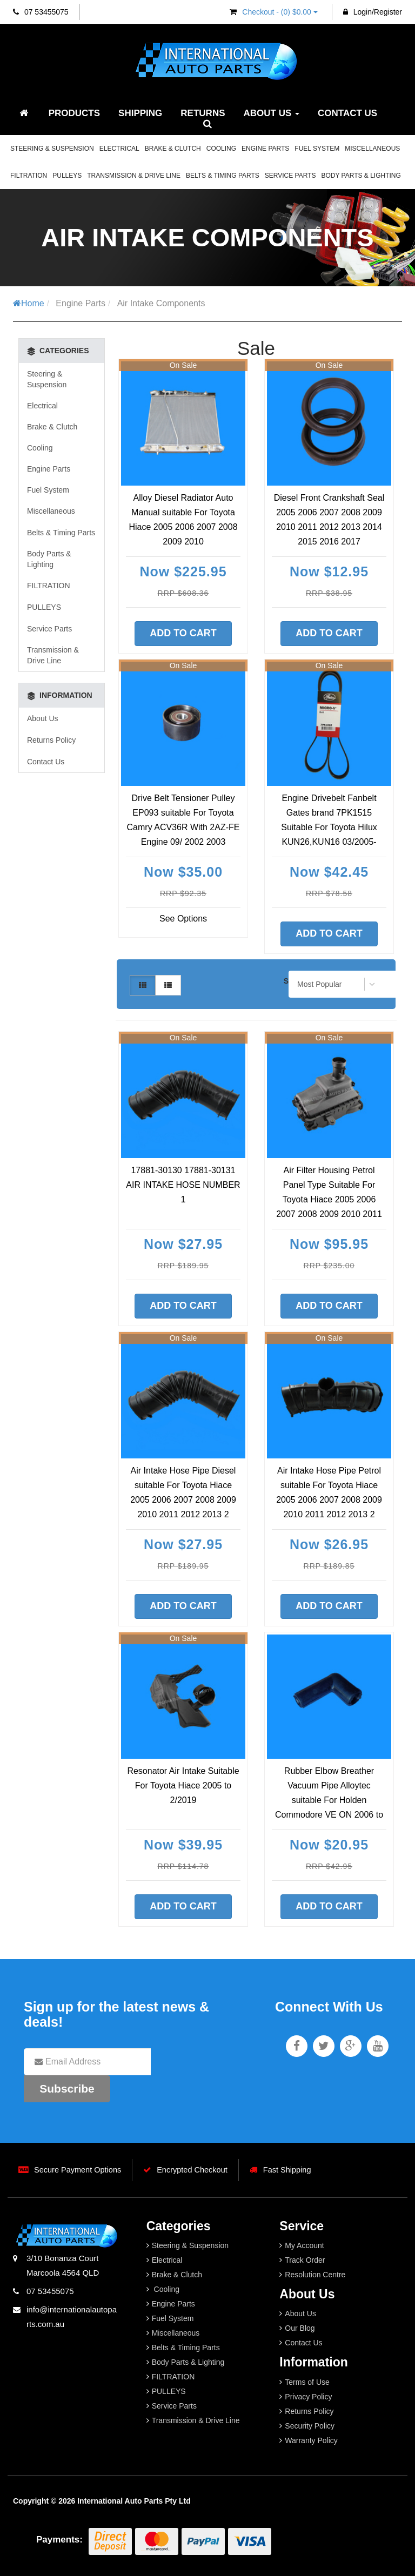  What do you see at coordinates (67, 2088) in the screenshot?
I see `Subscribe` at bounding box center [67, 2088].